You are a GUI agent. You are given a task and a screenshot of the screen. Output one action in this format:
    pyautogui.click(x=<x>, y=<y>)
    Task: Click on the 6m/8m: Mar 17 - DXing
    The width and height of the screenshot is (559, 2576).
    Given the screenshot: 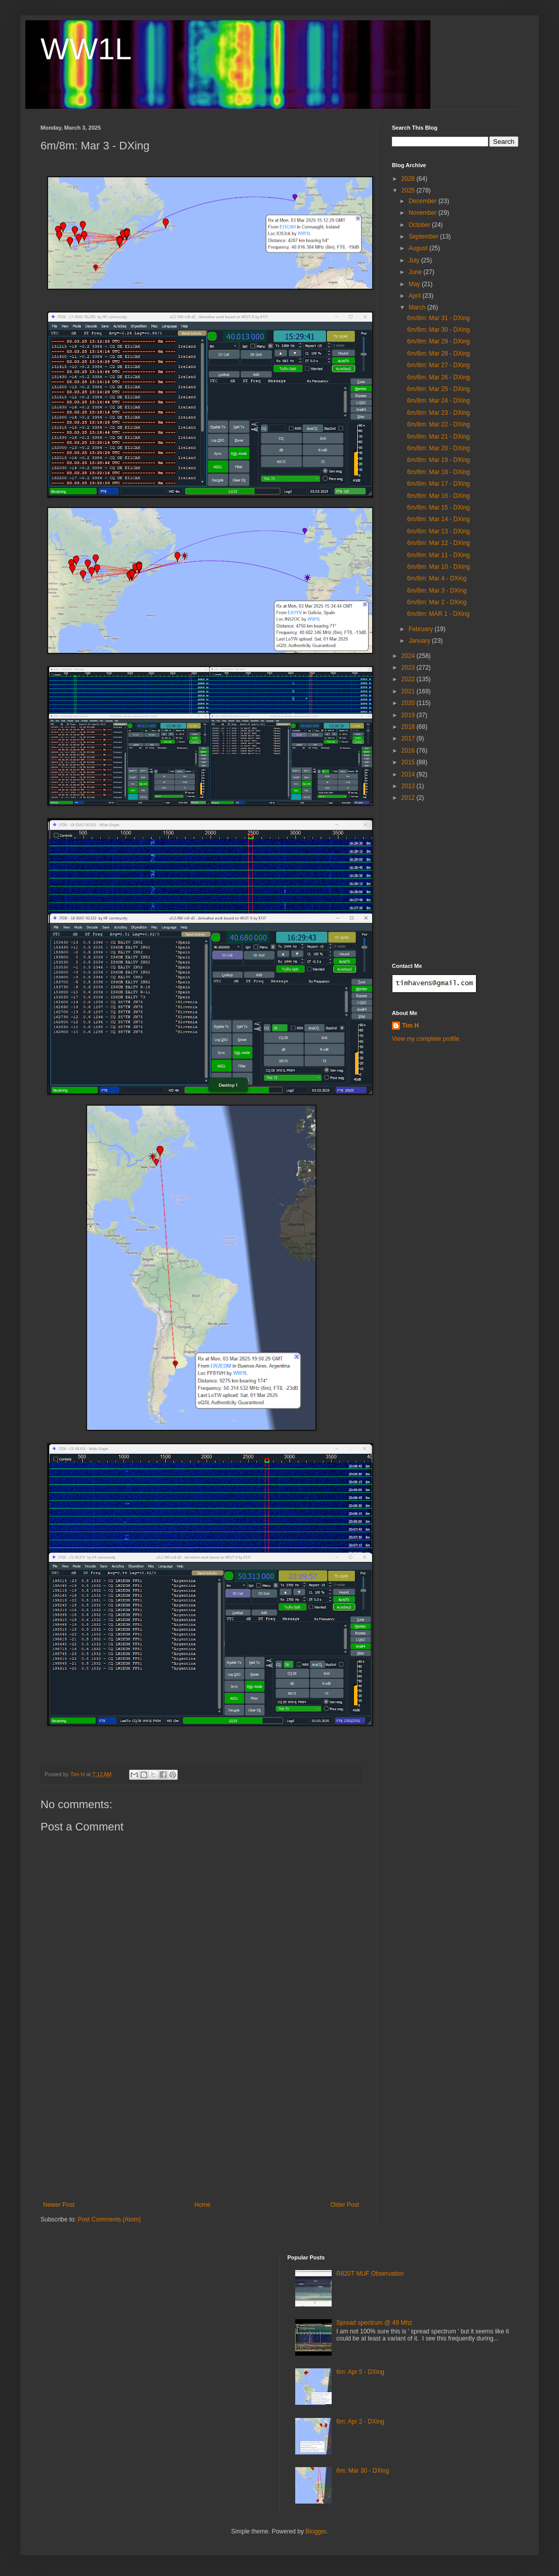 What is the action you would take?
    pyautogui.click(x=438, y=483)
    